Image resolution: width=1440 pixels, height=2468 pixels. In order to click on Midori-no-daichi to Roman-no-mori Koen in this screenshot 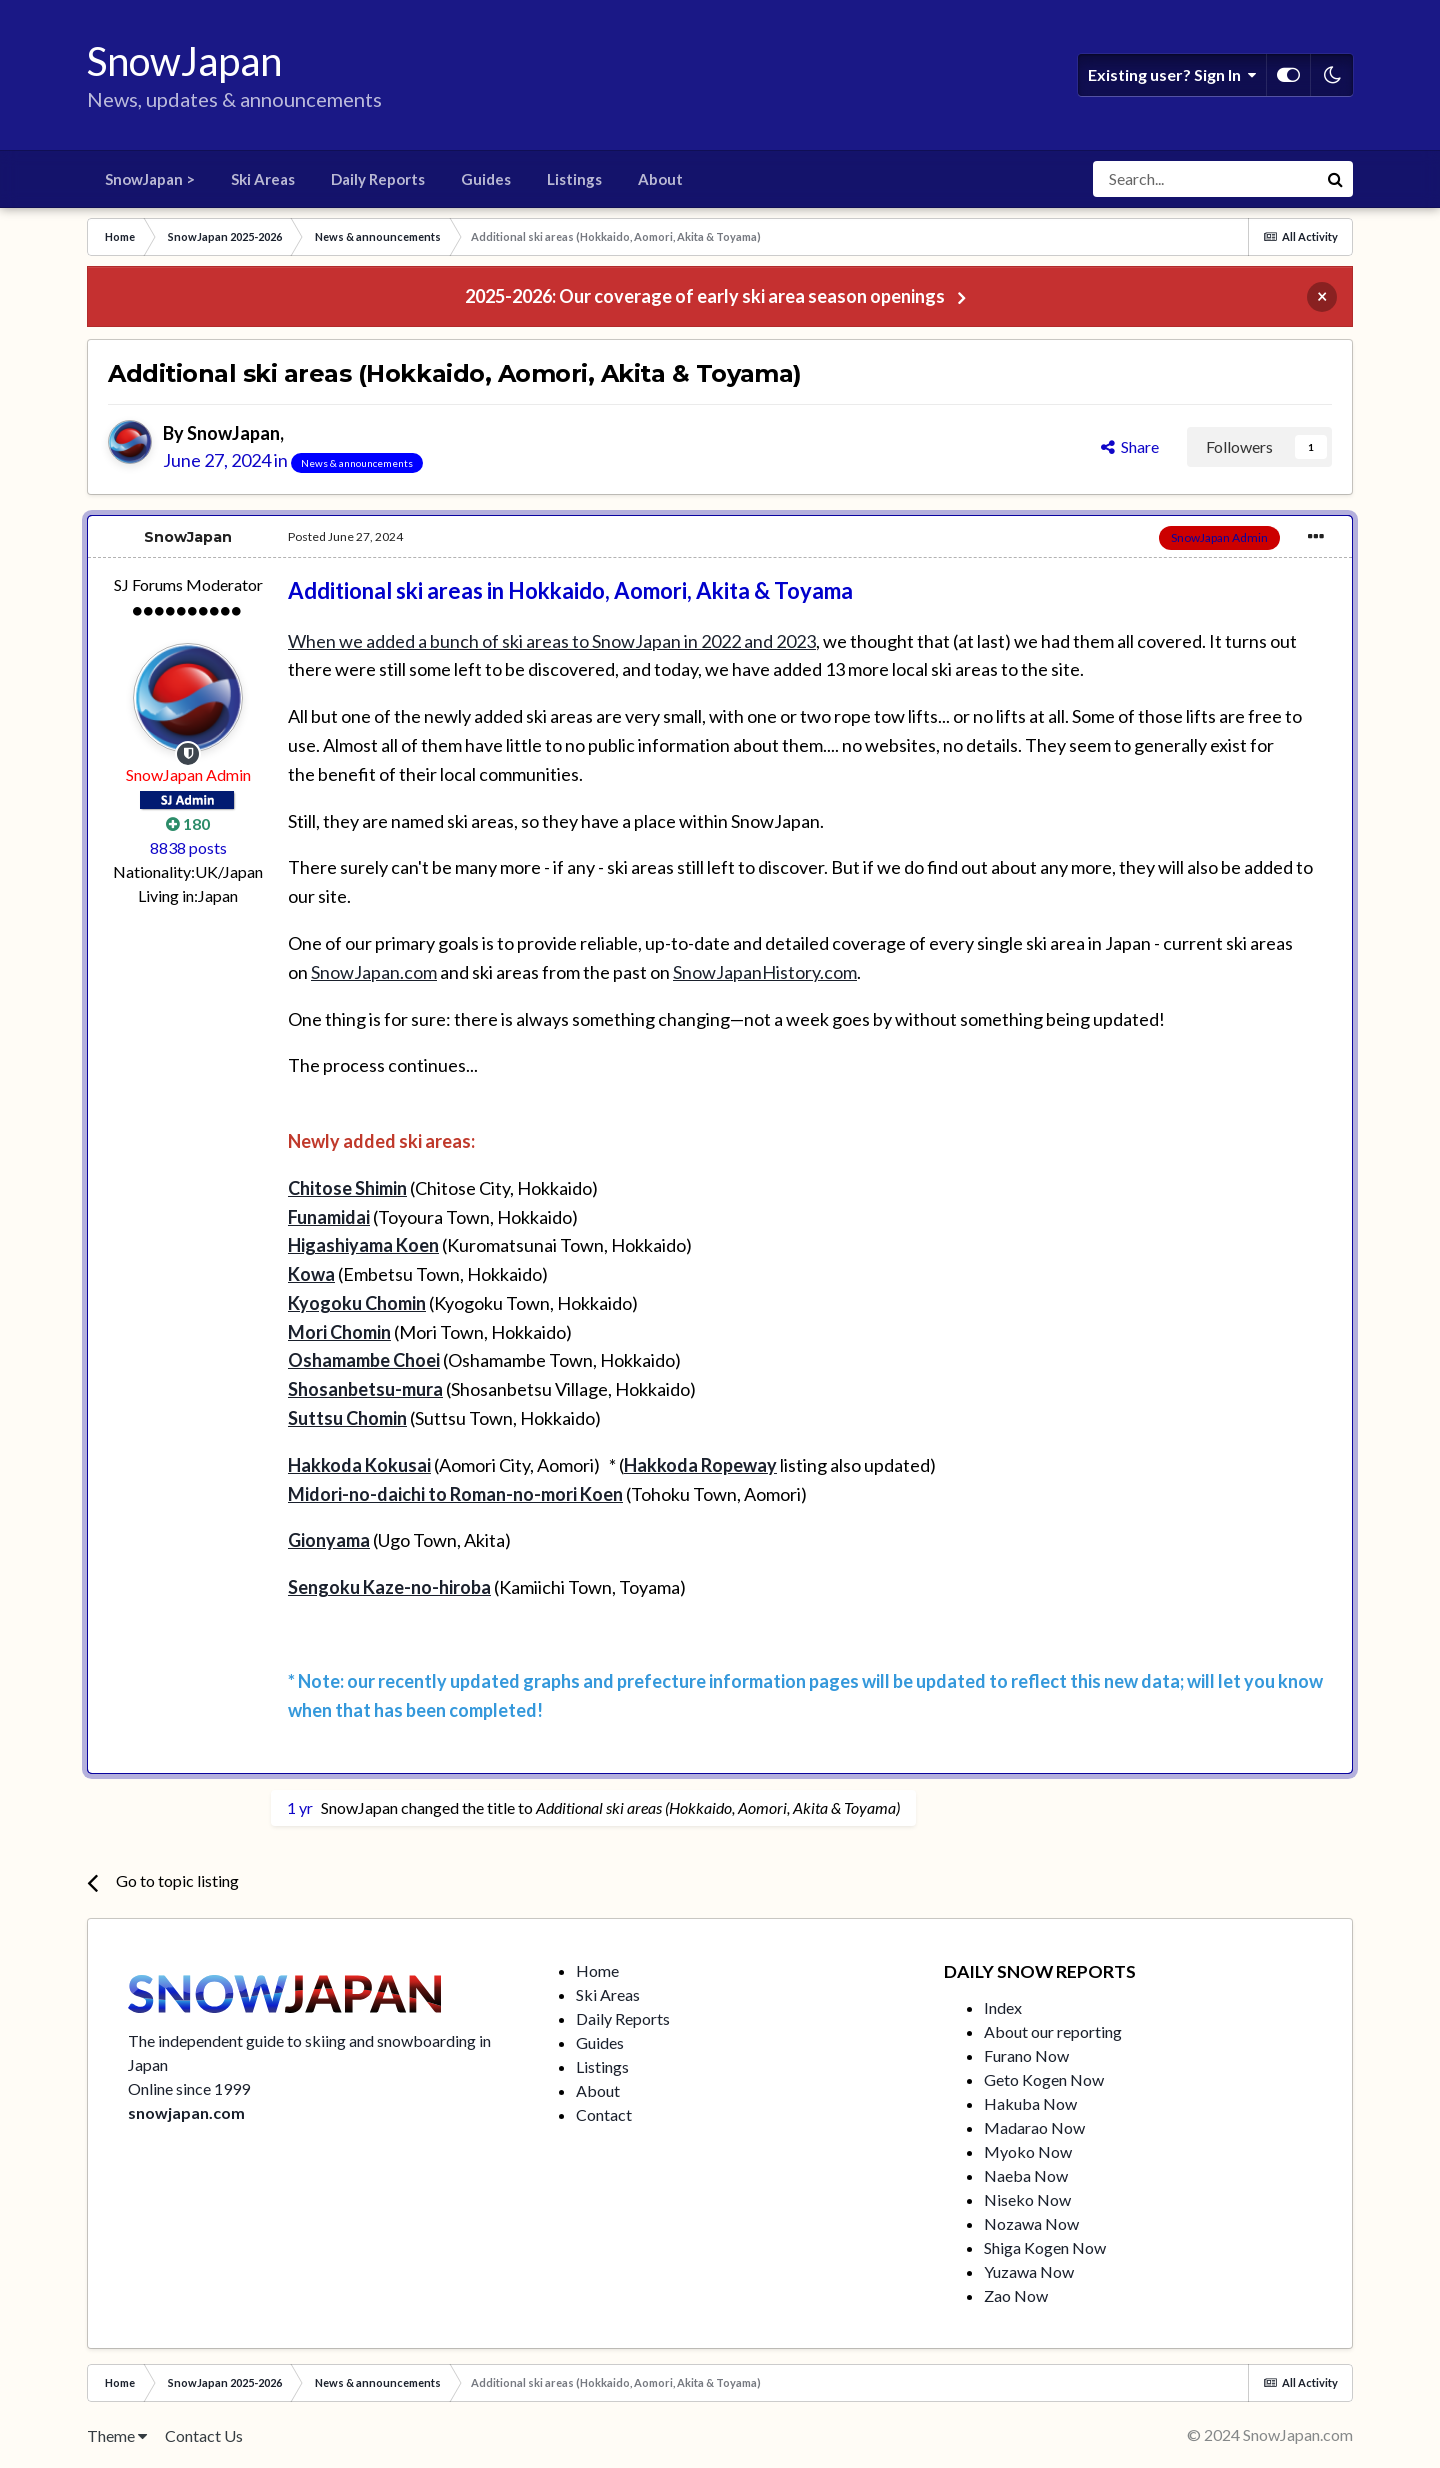, I will do `click(455, 1494)`.